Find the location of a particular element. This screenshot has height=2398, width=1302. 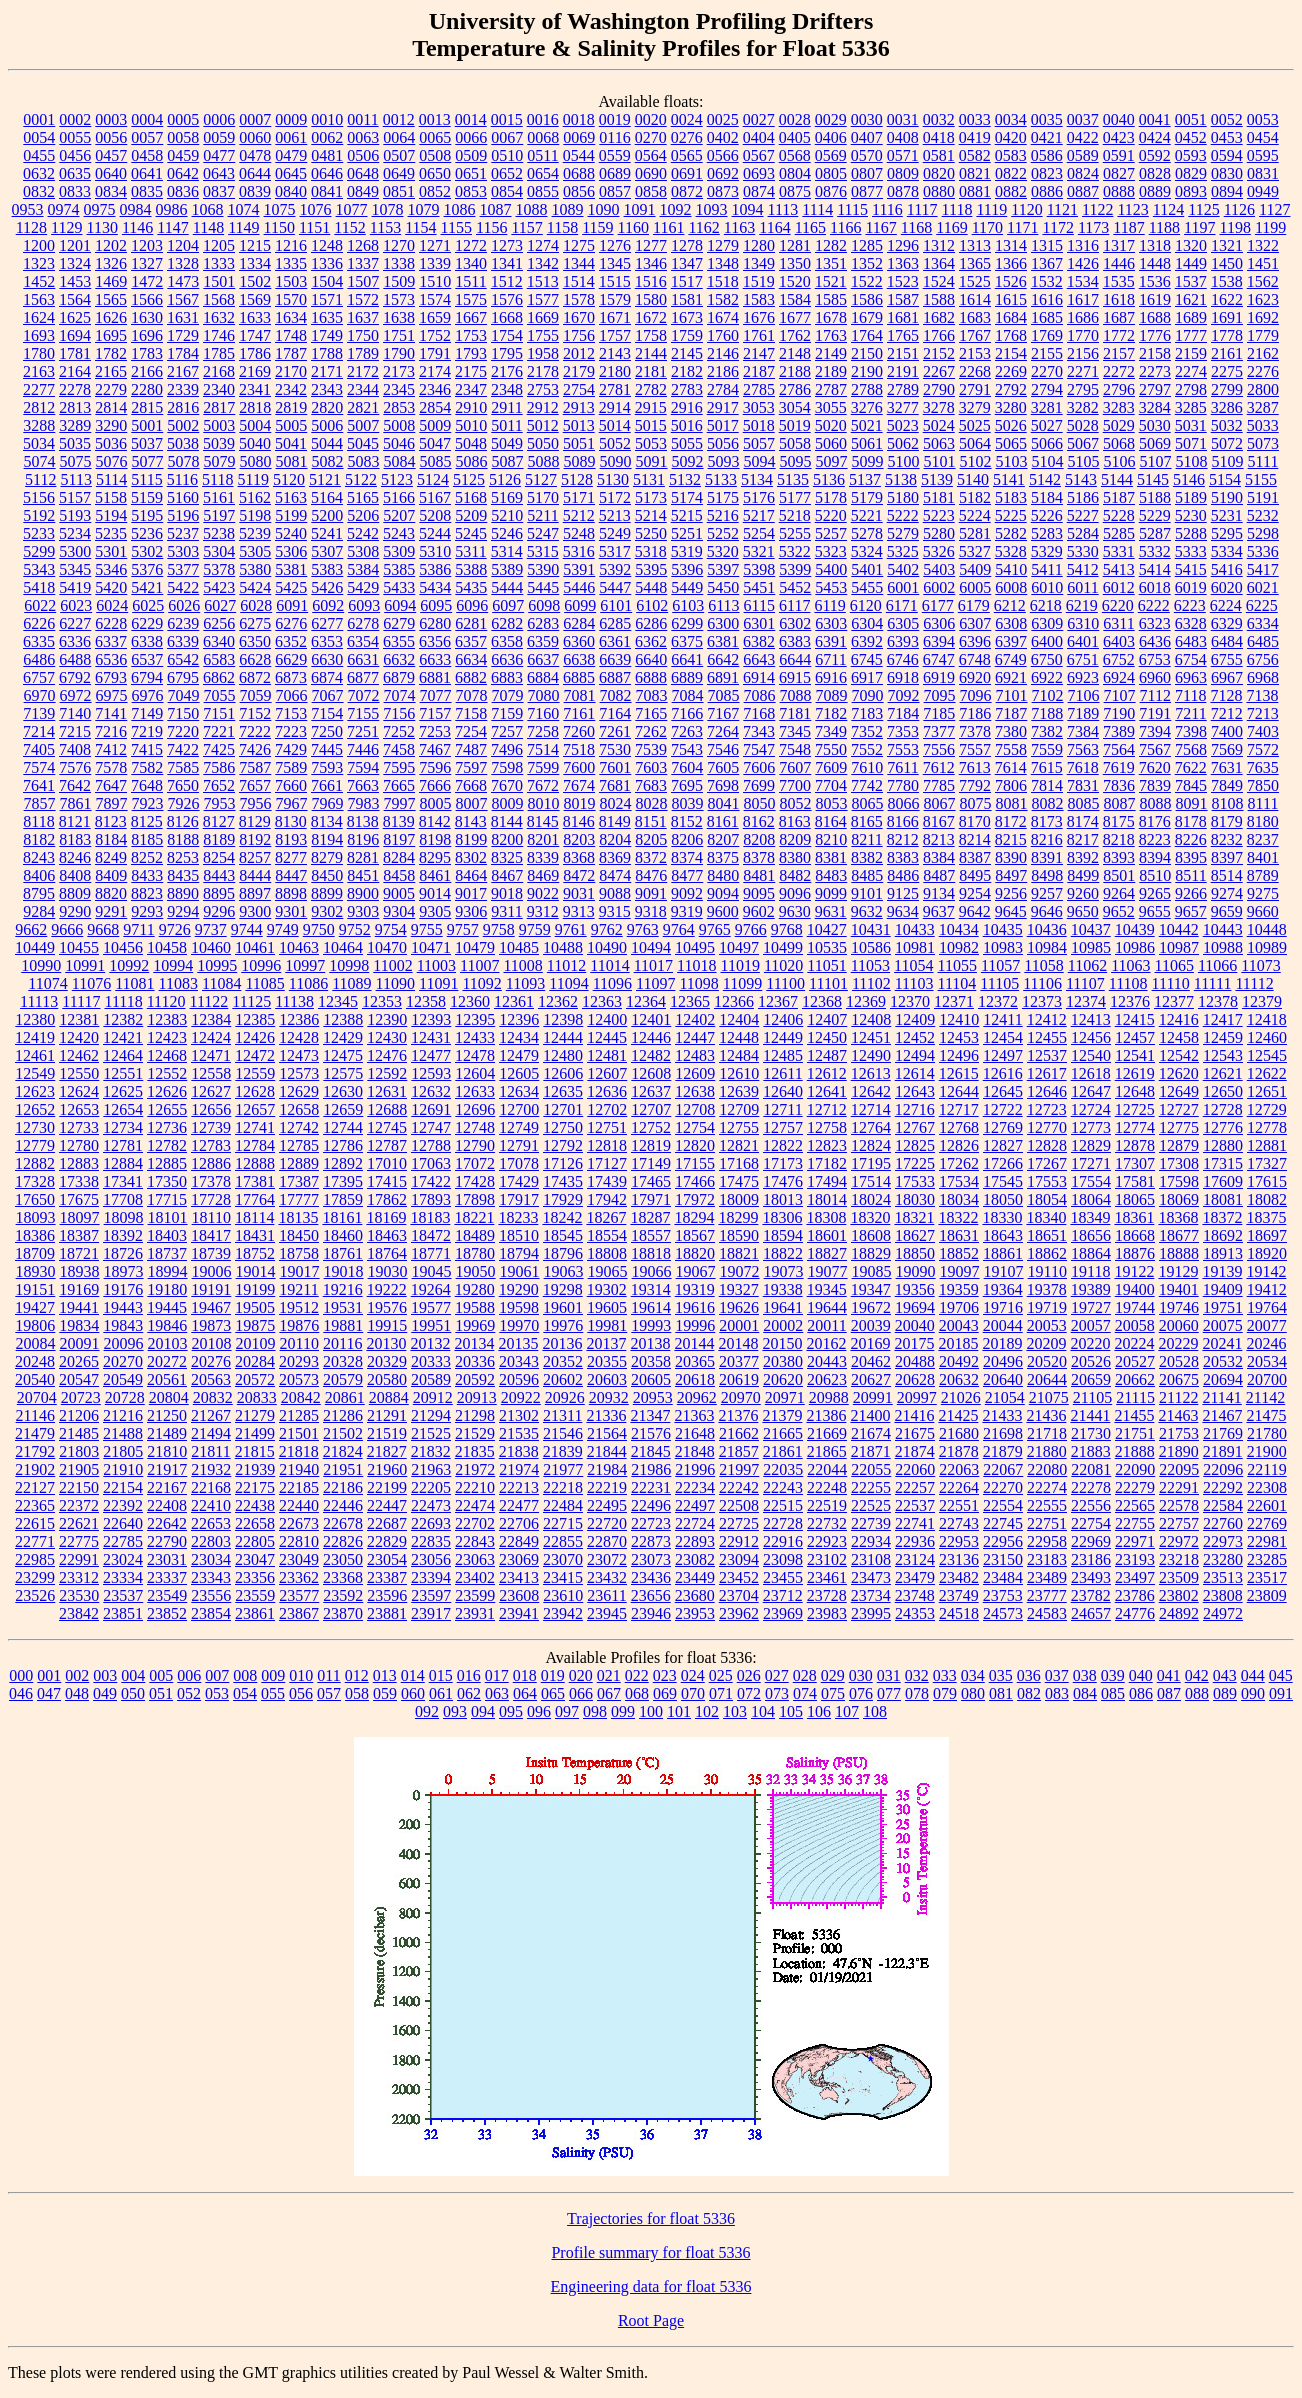

8218 is located at coordinates (1119, 839).